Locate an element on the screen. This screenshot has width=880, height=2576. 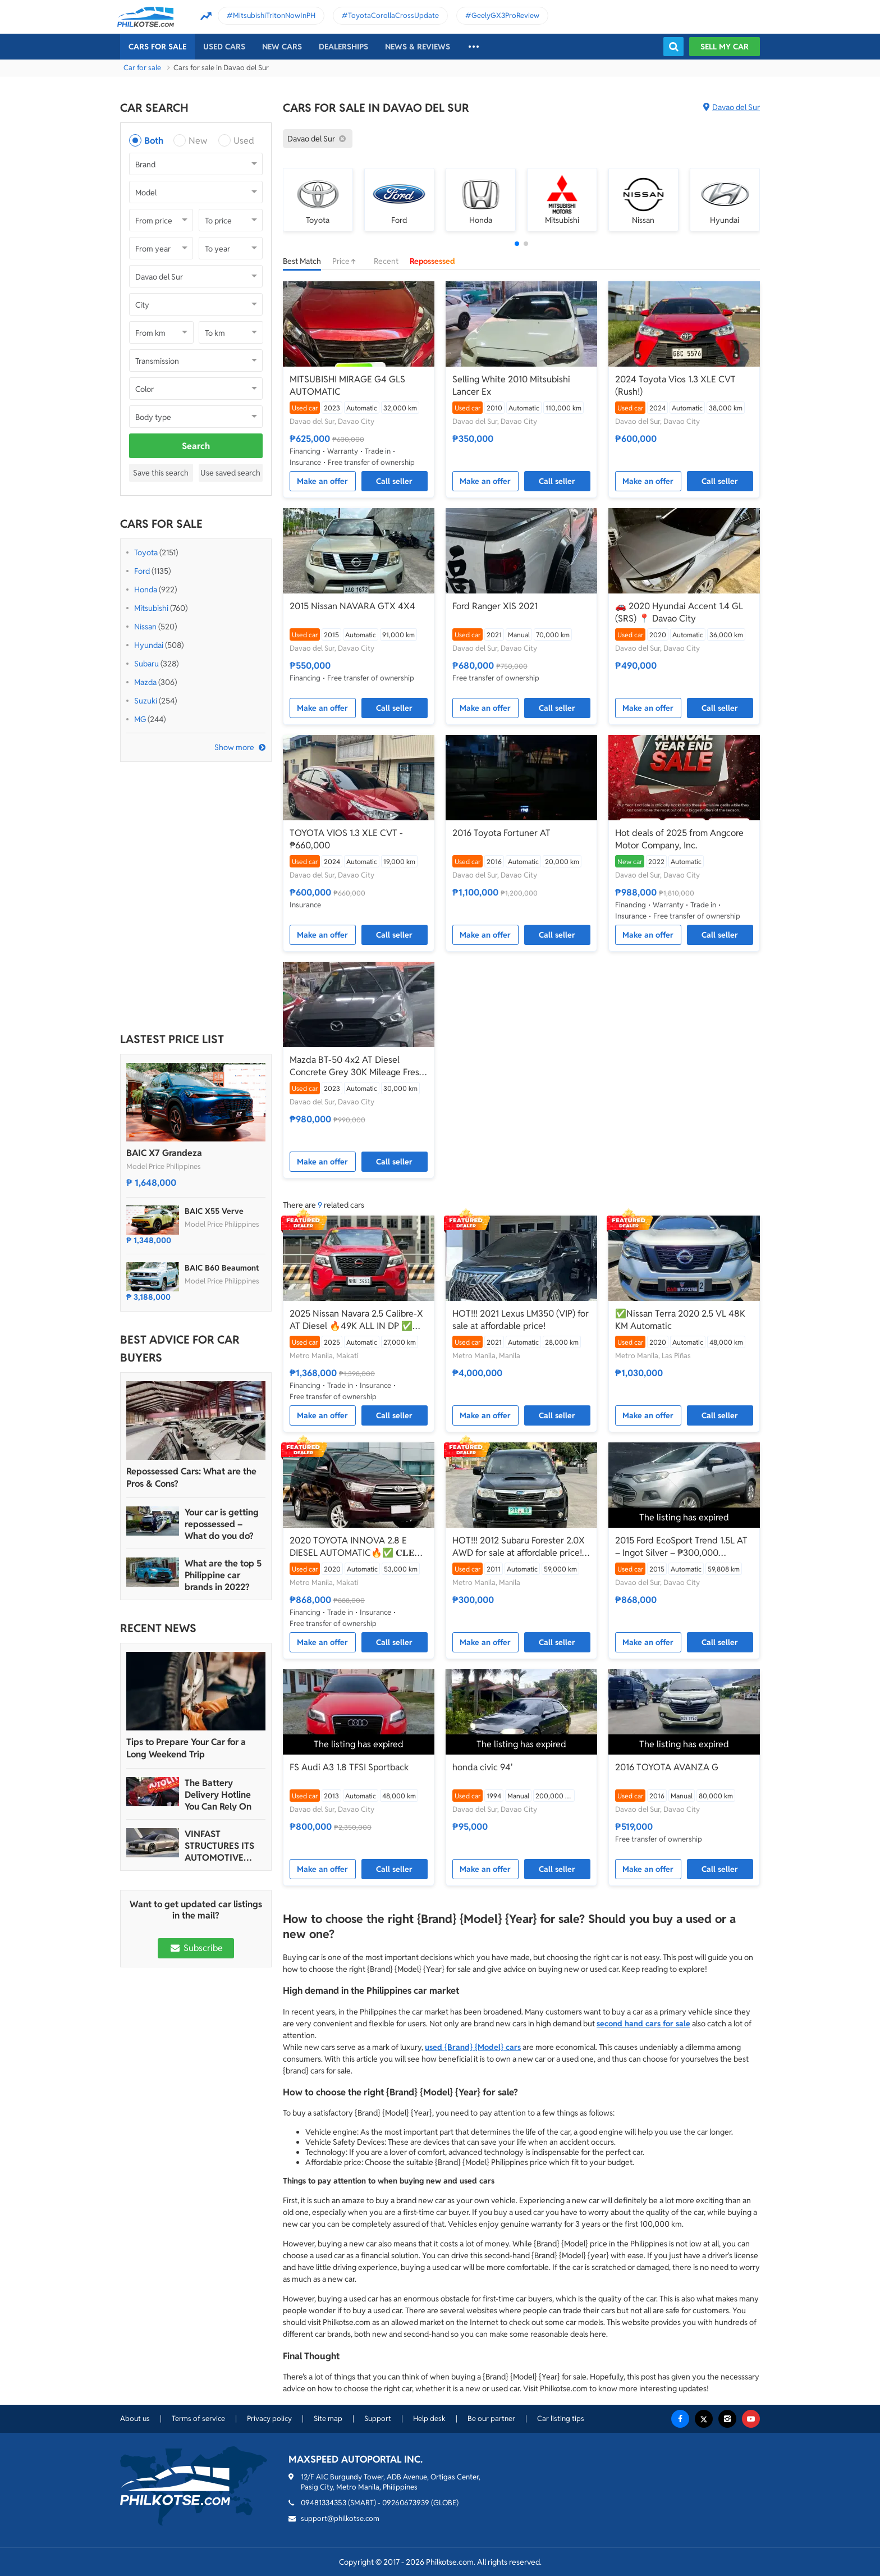
Support is located at coordinates (377, 2418).